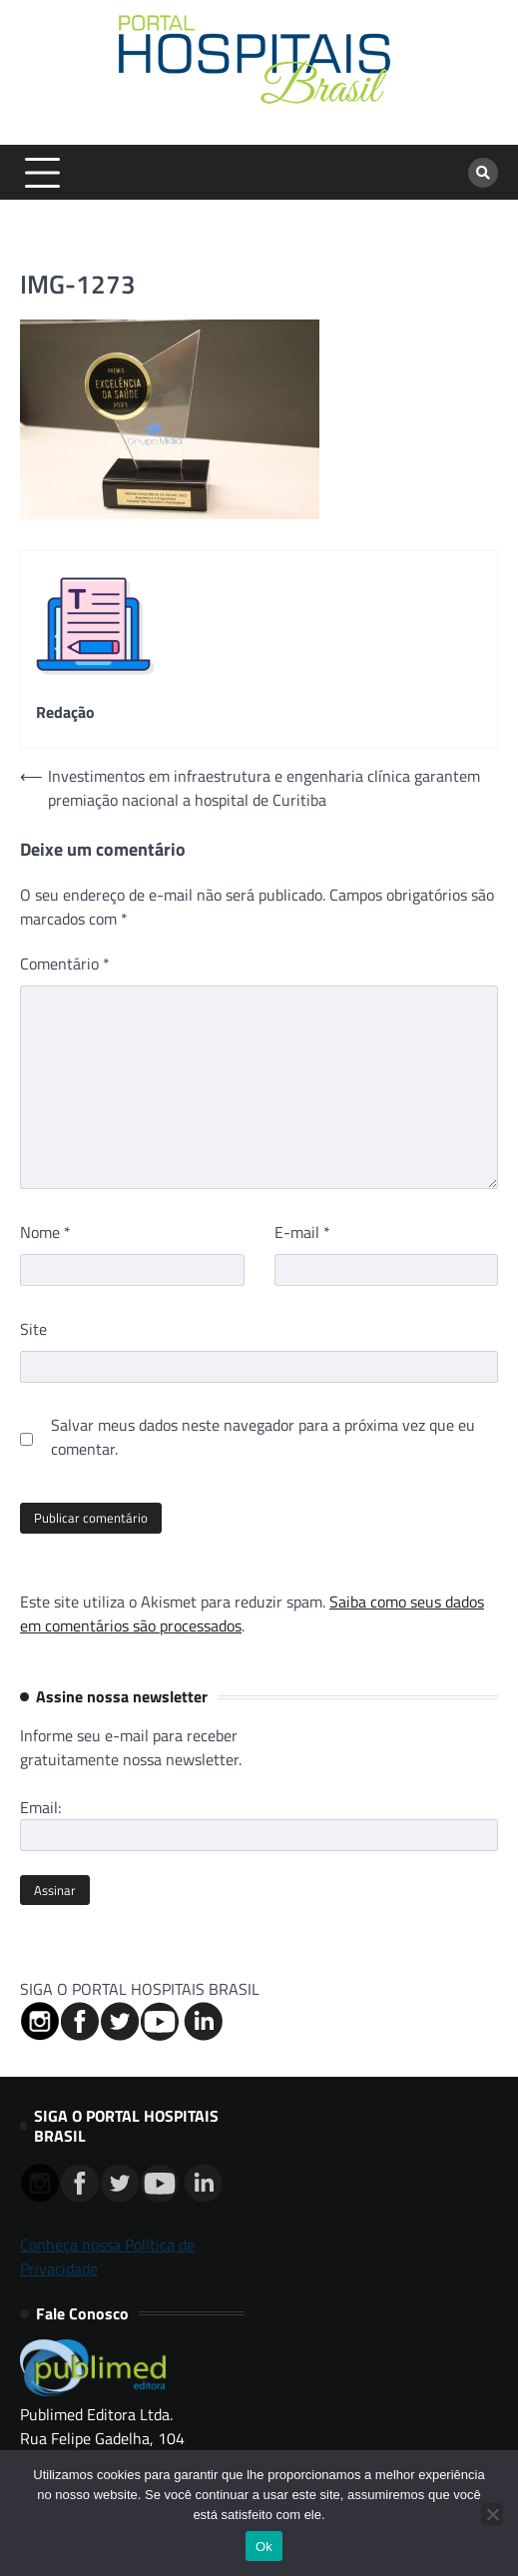 The width and height of the screenshot is (518, 2576). I want to click on E-mail, so click(302, 1232).